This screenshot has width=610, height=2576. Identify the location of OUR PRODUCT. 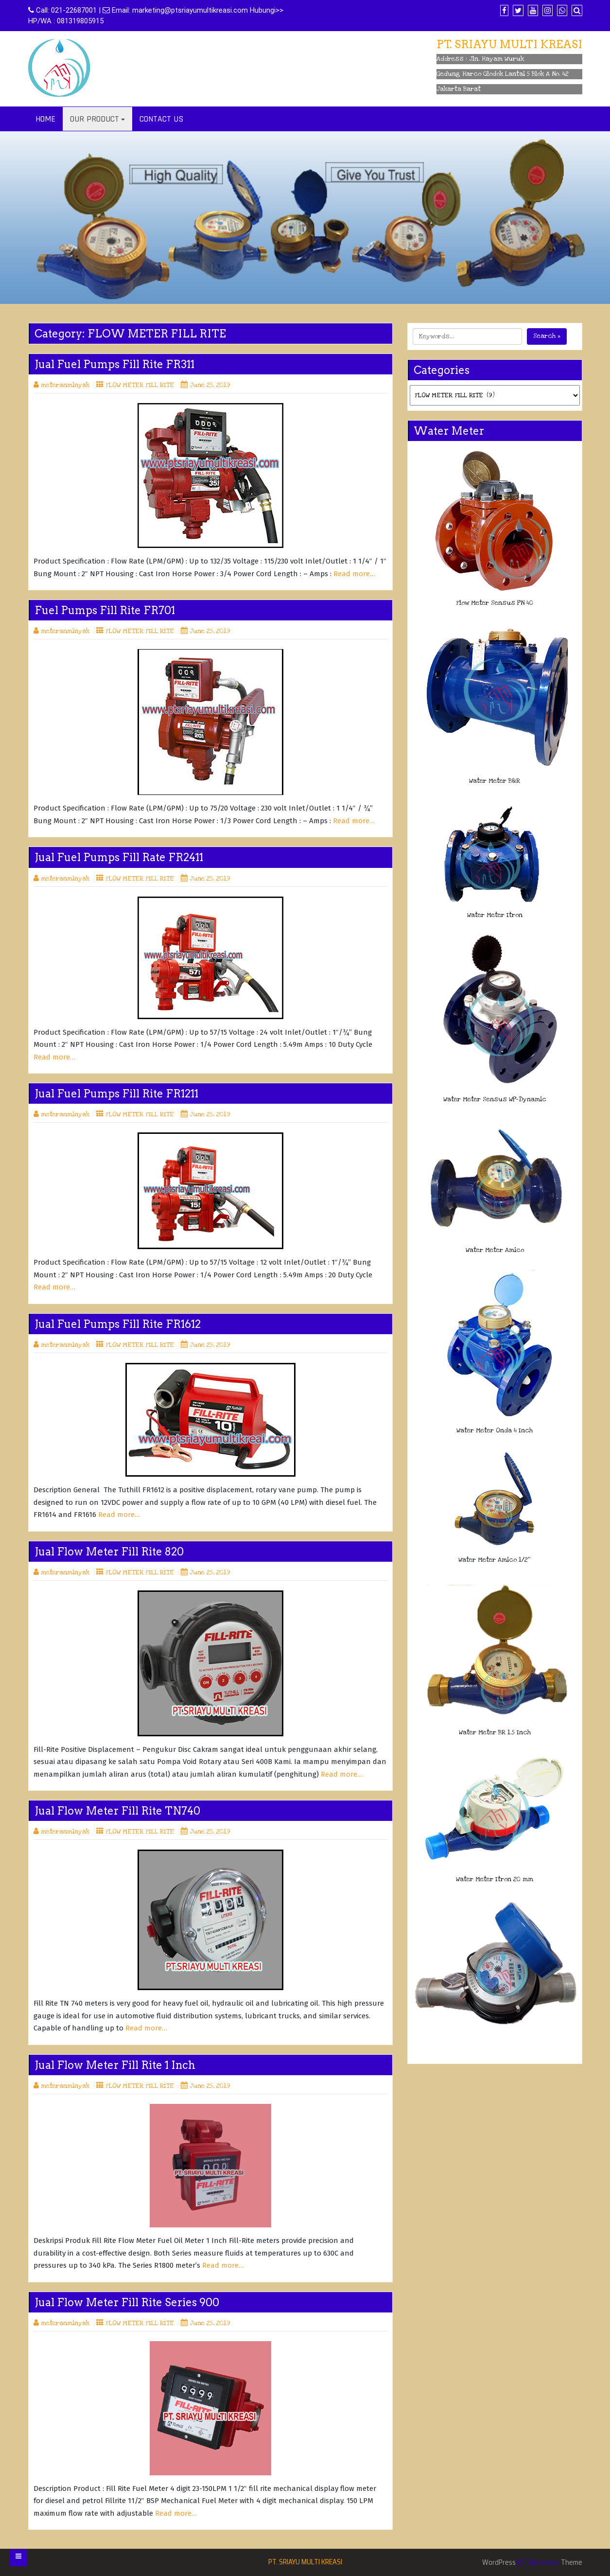
(94, 118).